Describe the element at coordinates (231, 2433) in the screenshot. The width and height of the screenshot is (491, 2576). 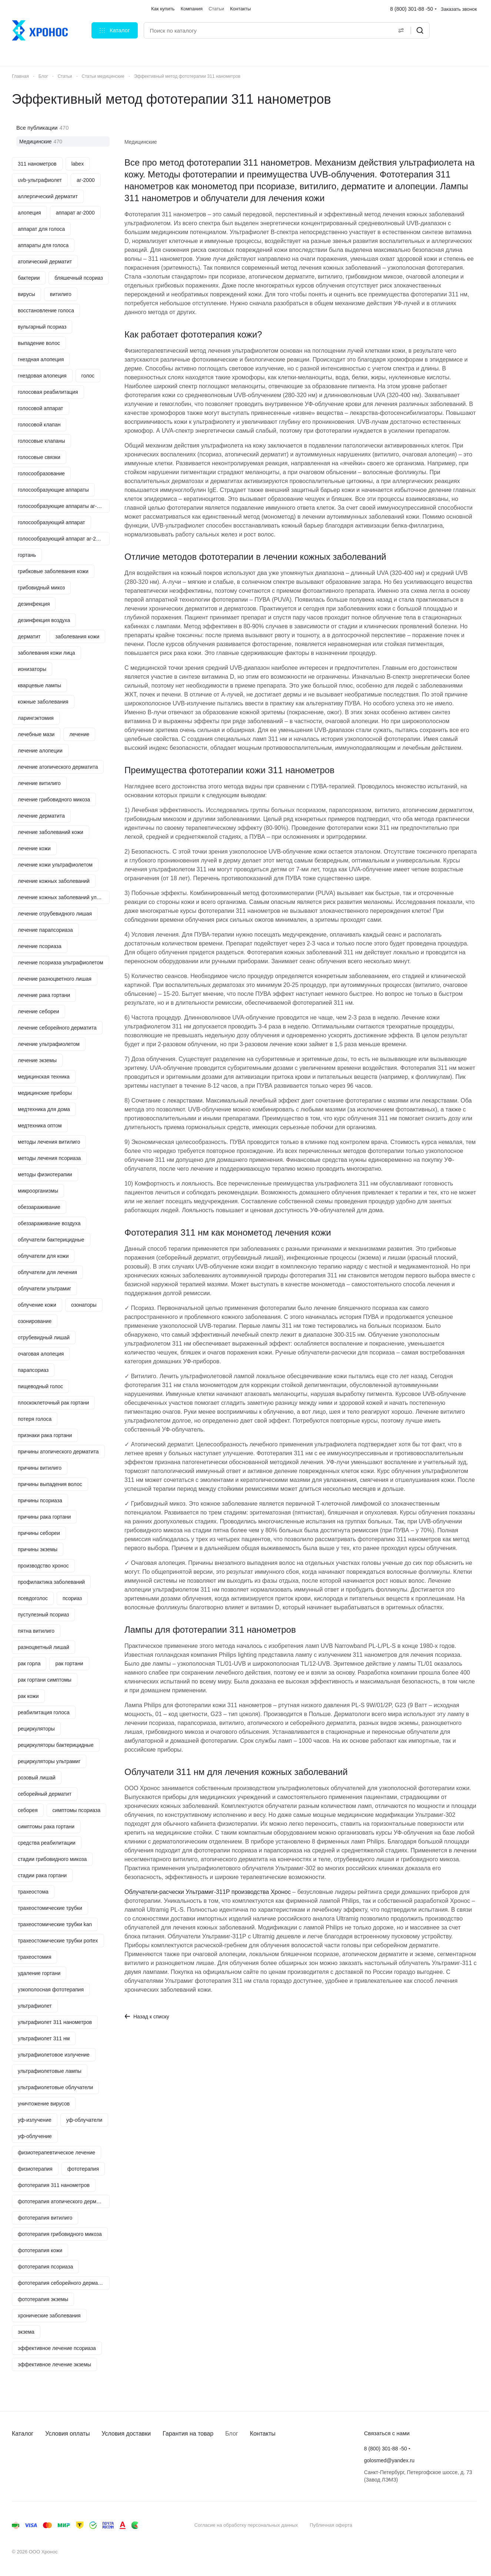
I see `Блог` at that location.